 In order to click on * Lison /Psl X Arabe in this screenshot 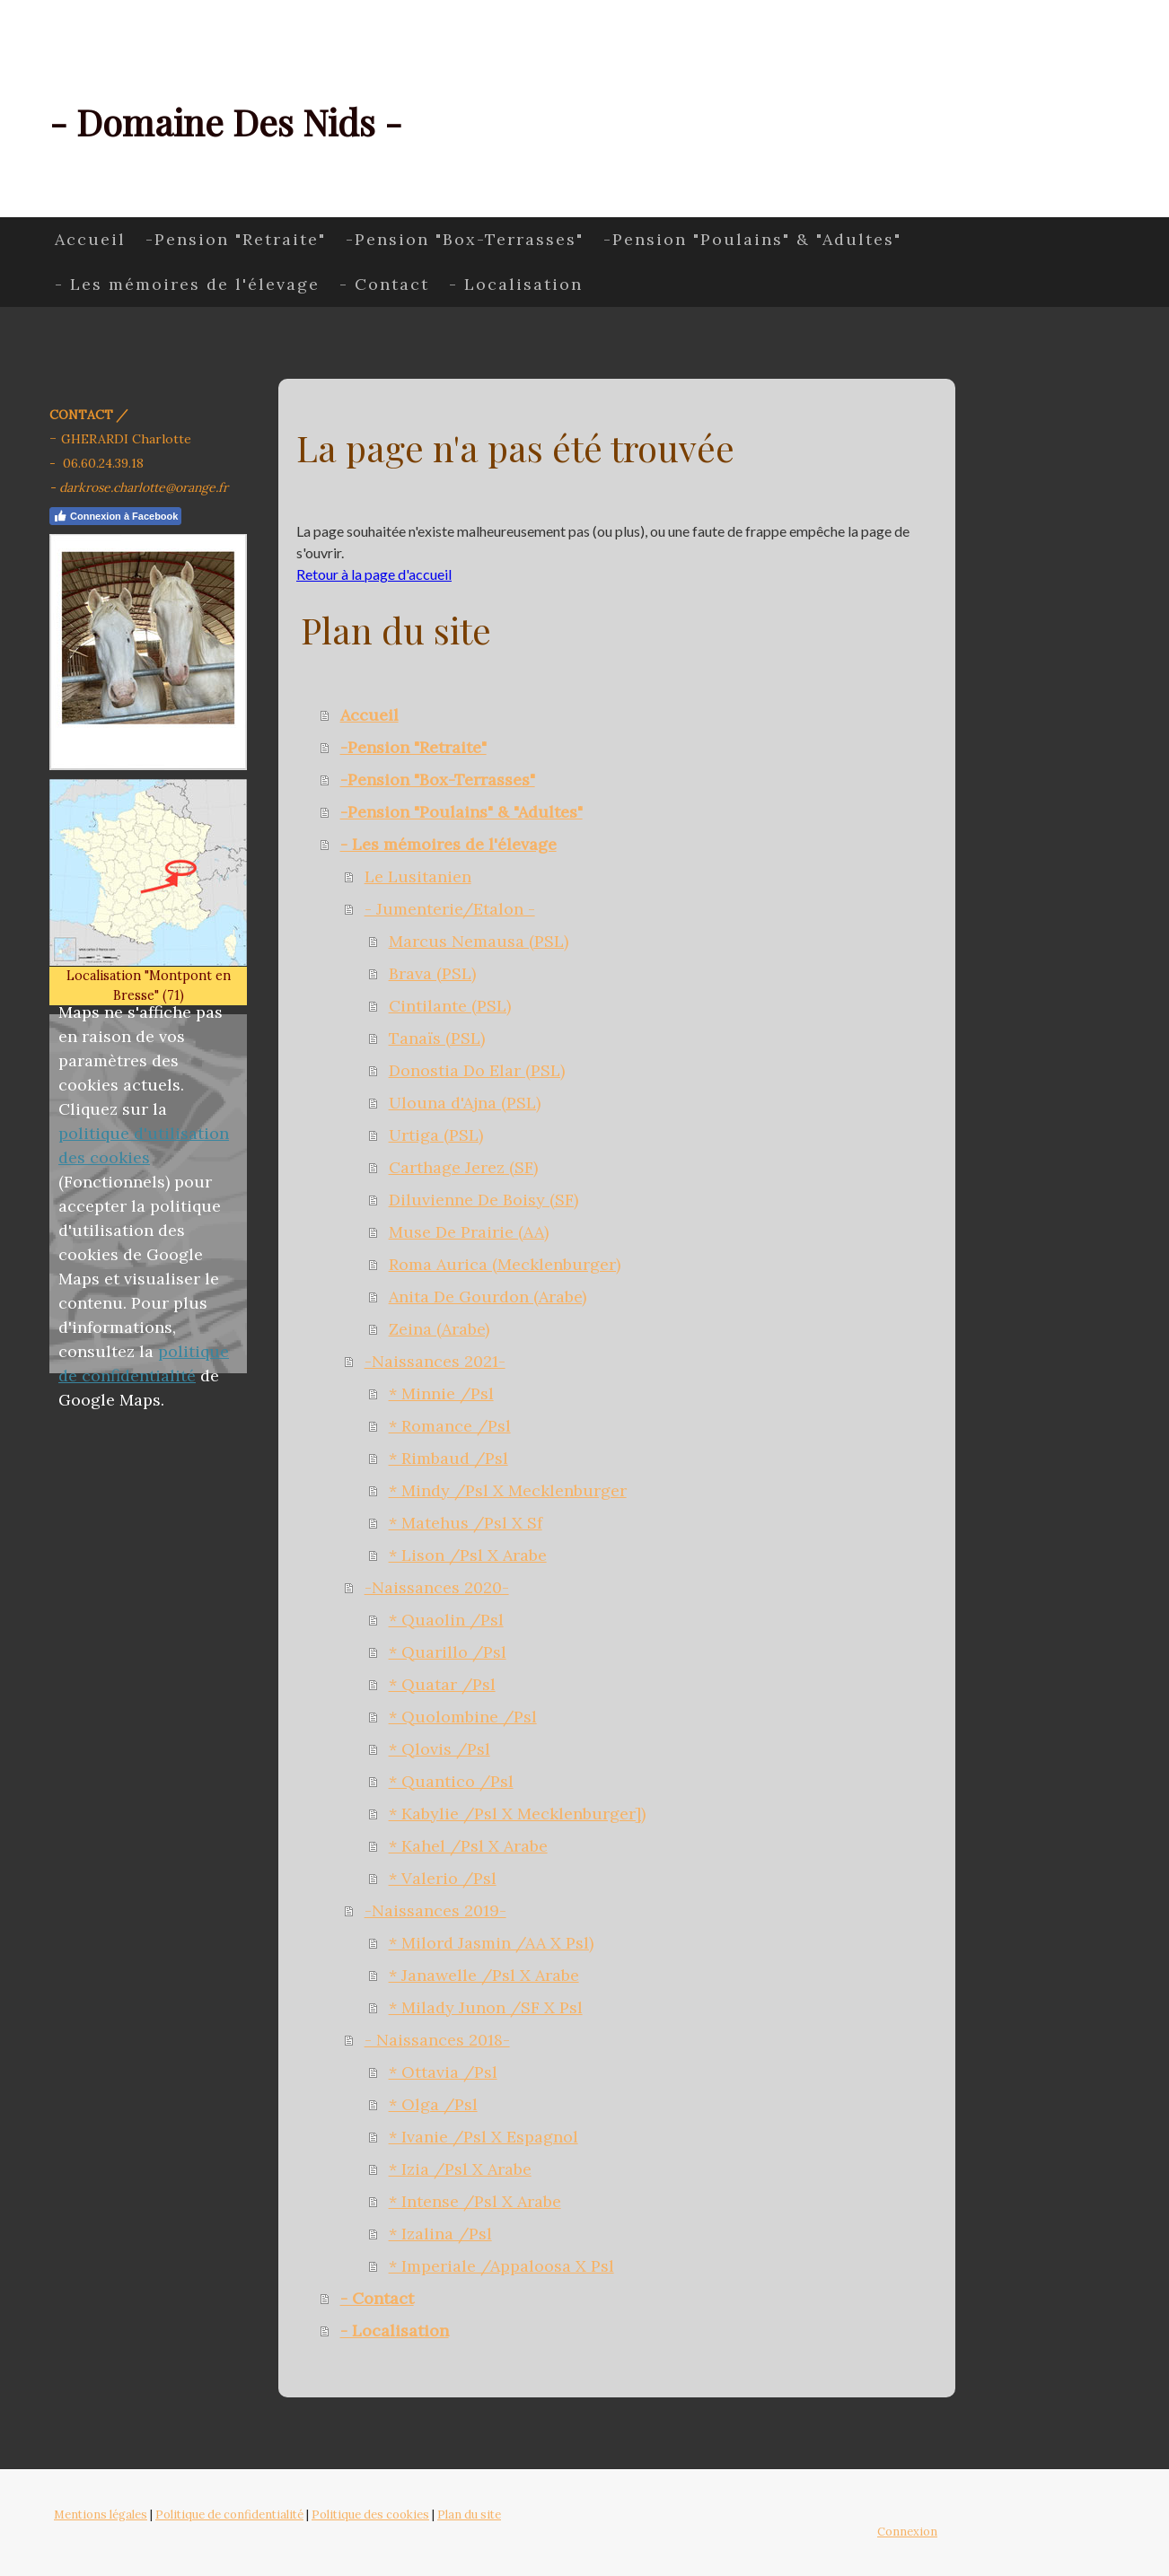, I will do `click(468, 1555)`.